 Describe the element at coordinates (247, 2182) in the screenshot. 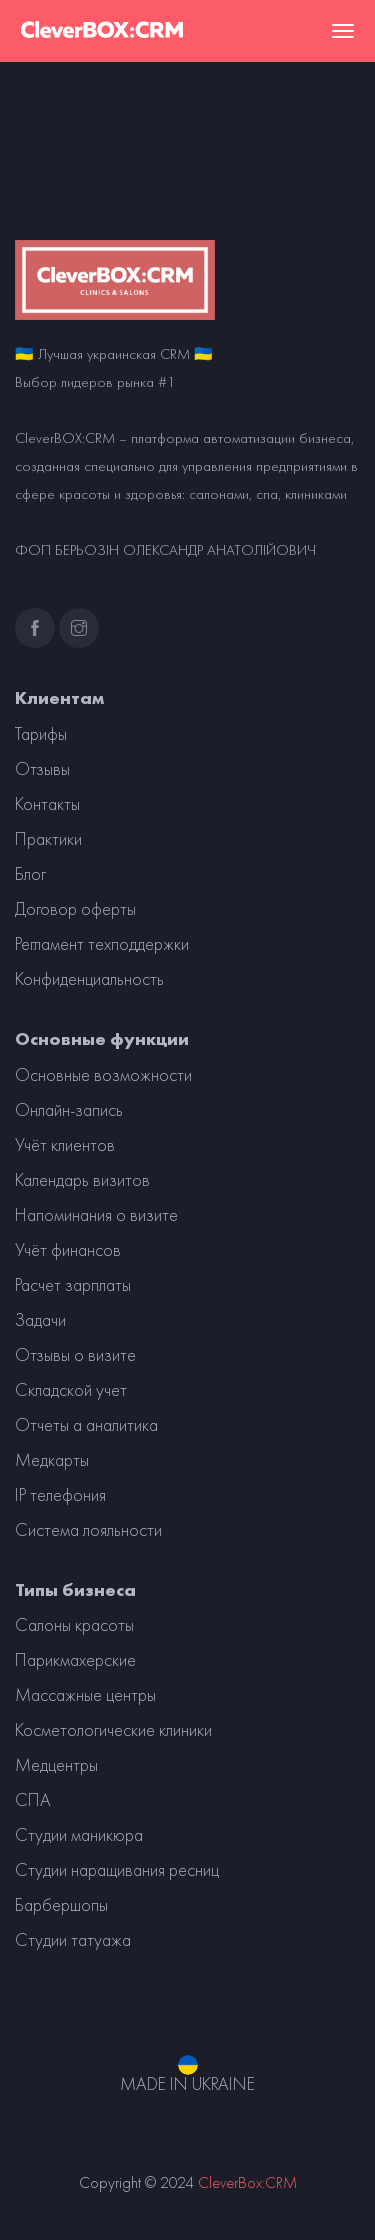

I see `CleverBox:CRM` at that location.